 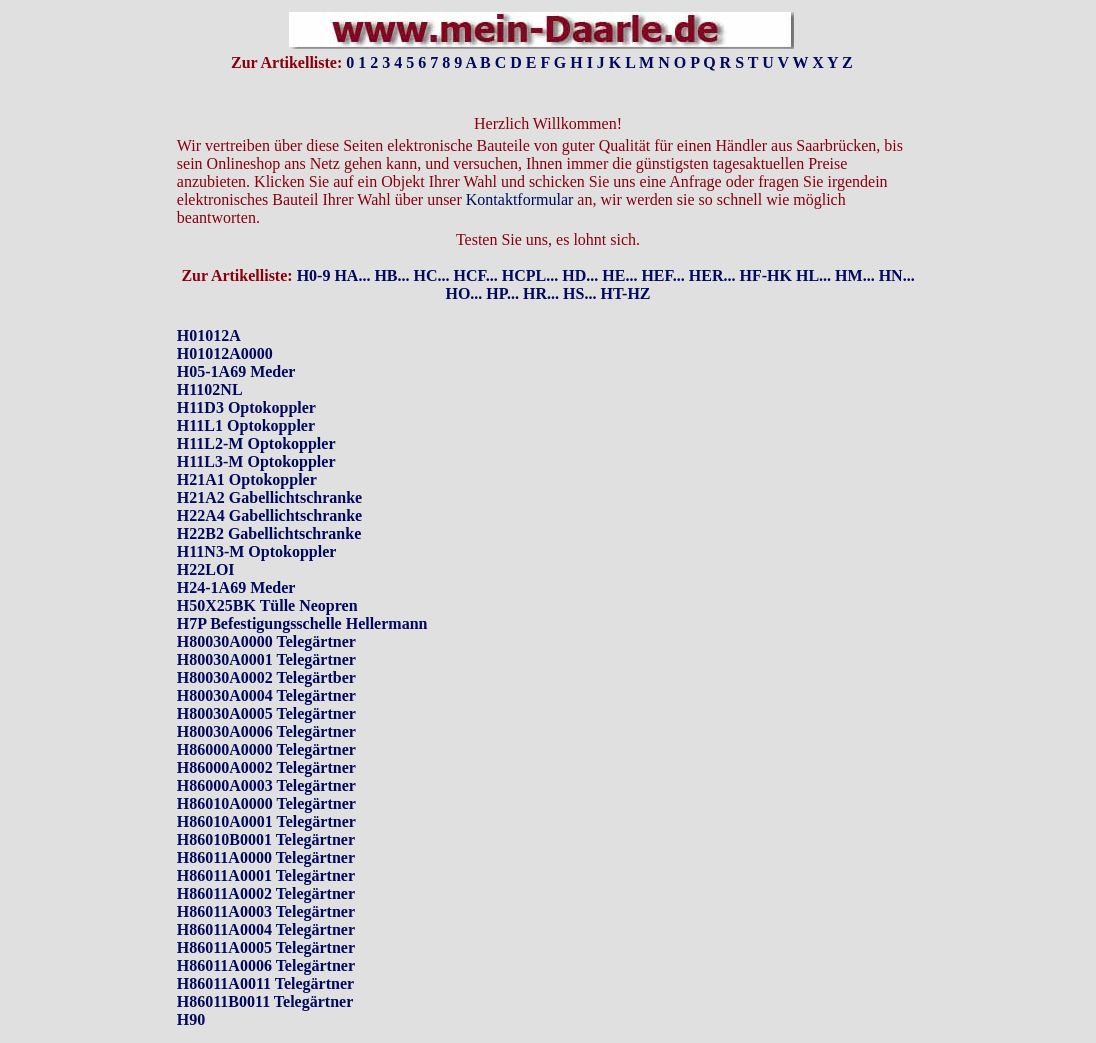 I want to click on H7P Befestigungsschelle Hellermann, so click(x=302, y=589).